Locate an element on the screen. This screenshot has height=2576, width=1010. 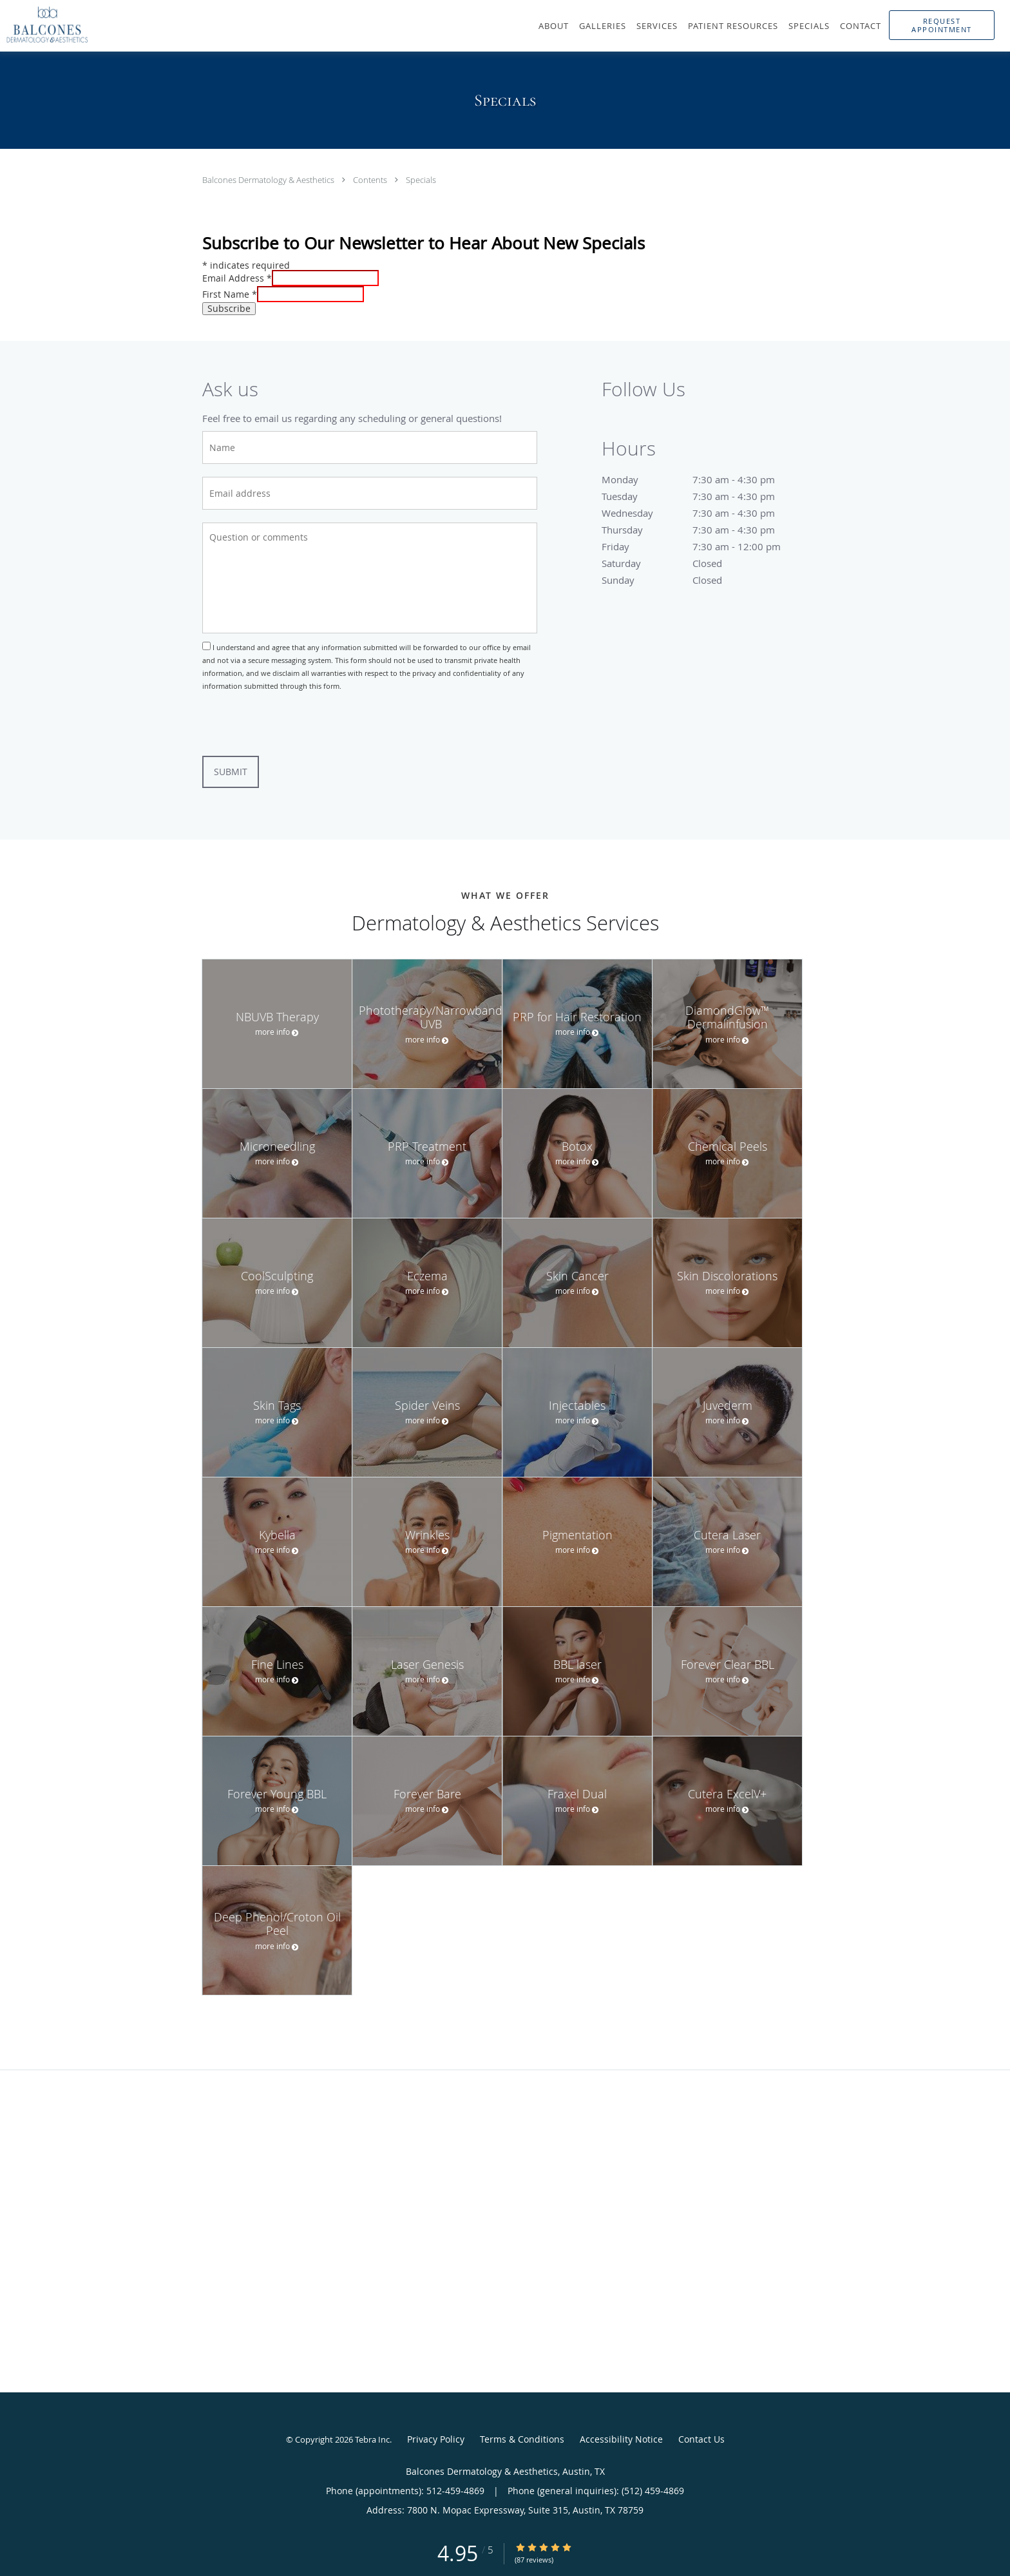
First Name is located at coordinates (229, 294).